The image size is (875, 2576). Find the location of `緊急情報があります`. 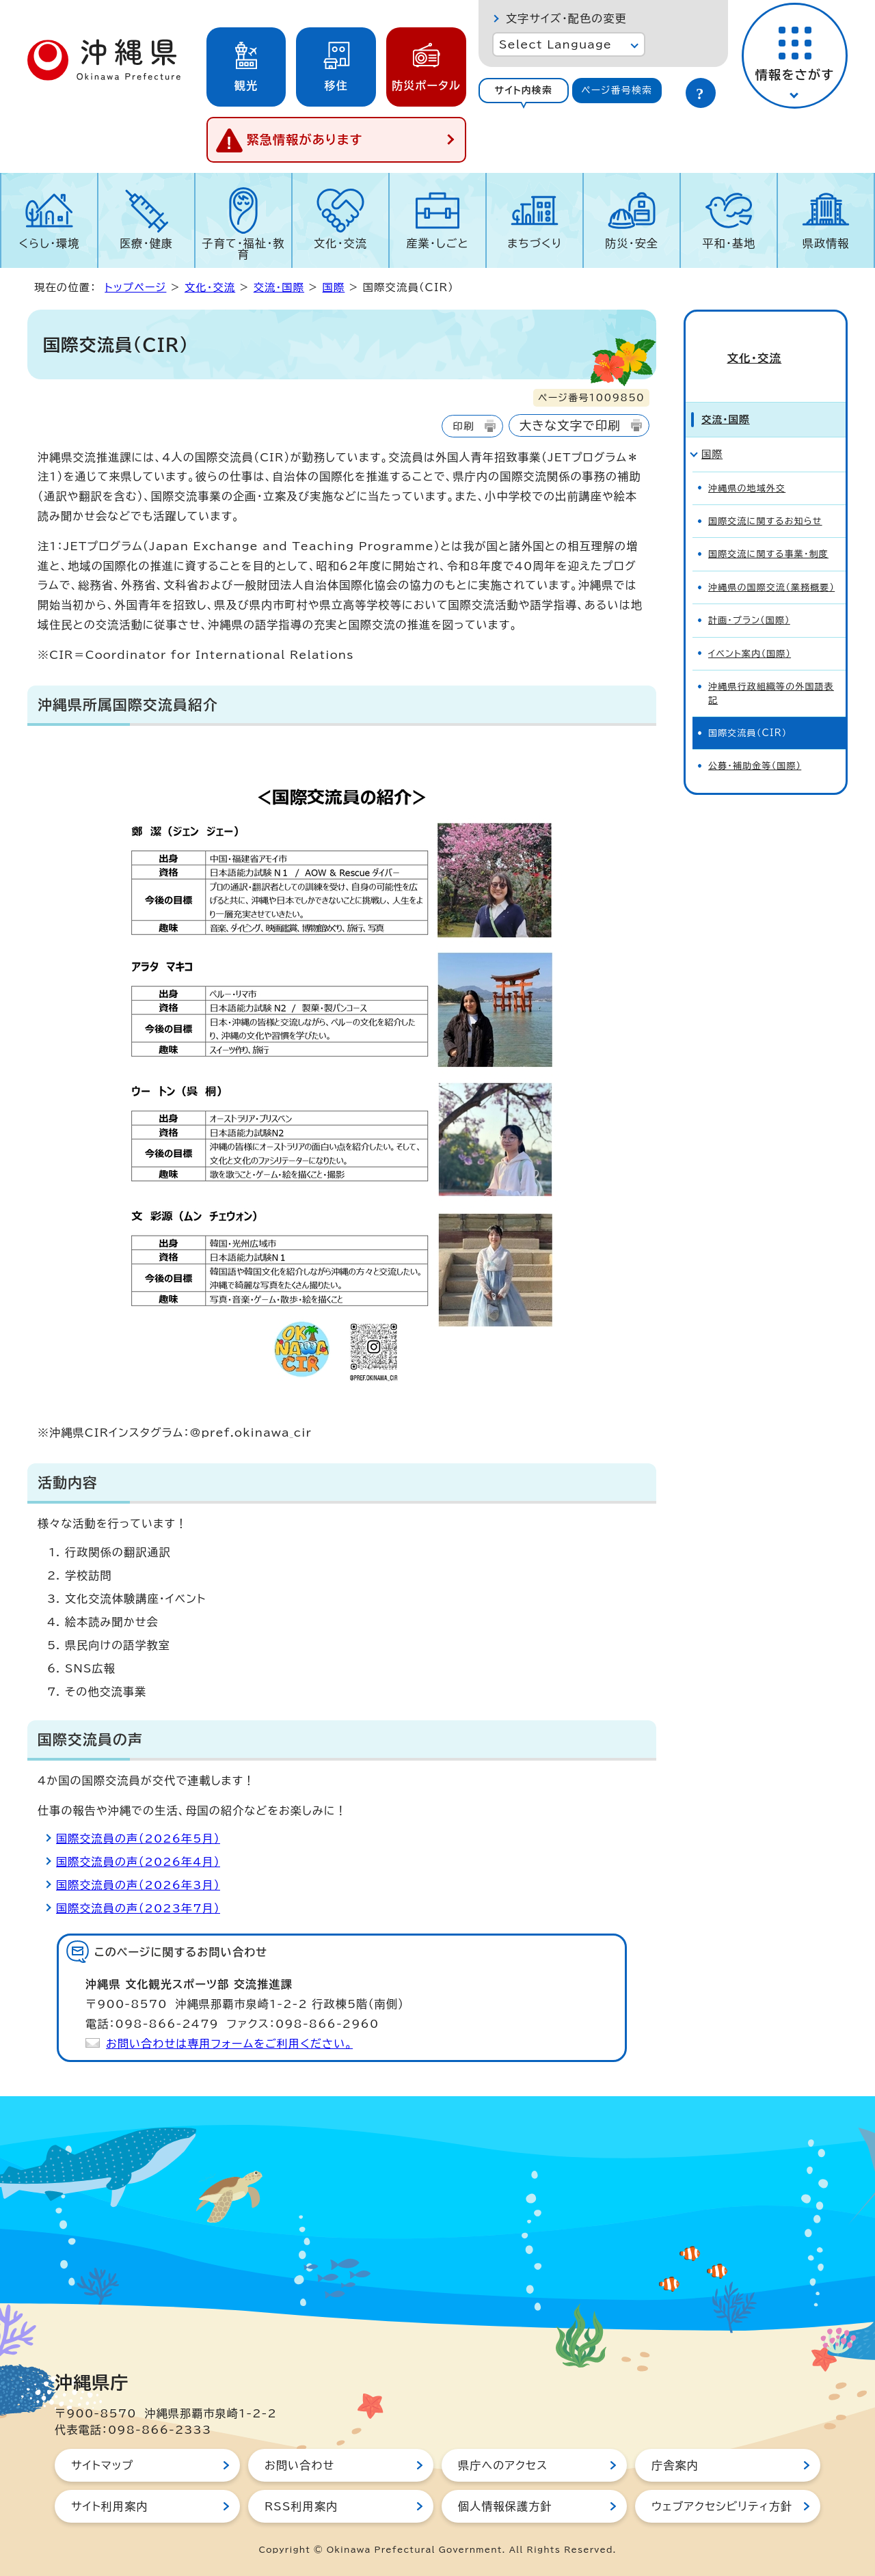

緊急情報があります is located at coordinates (305, 139).